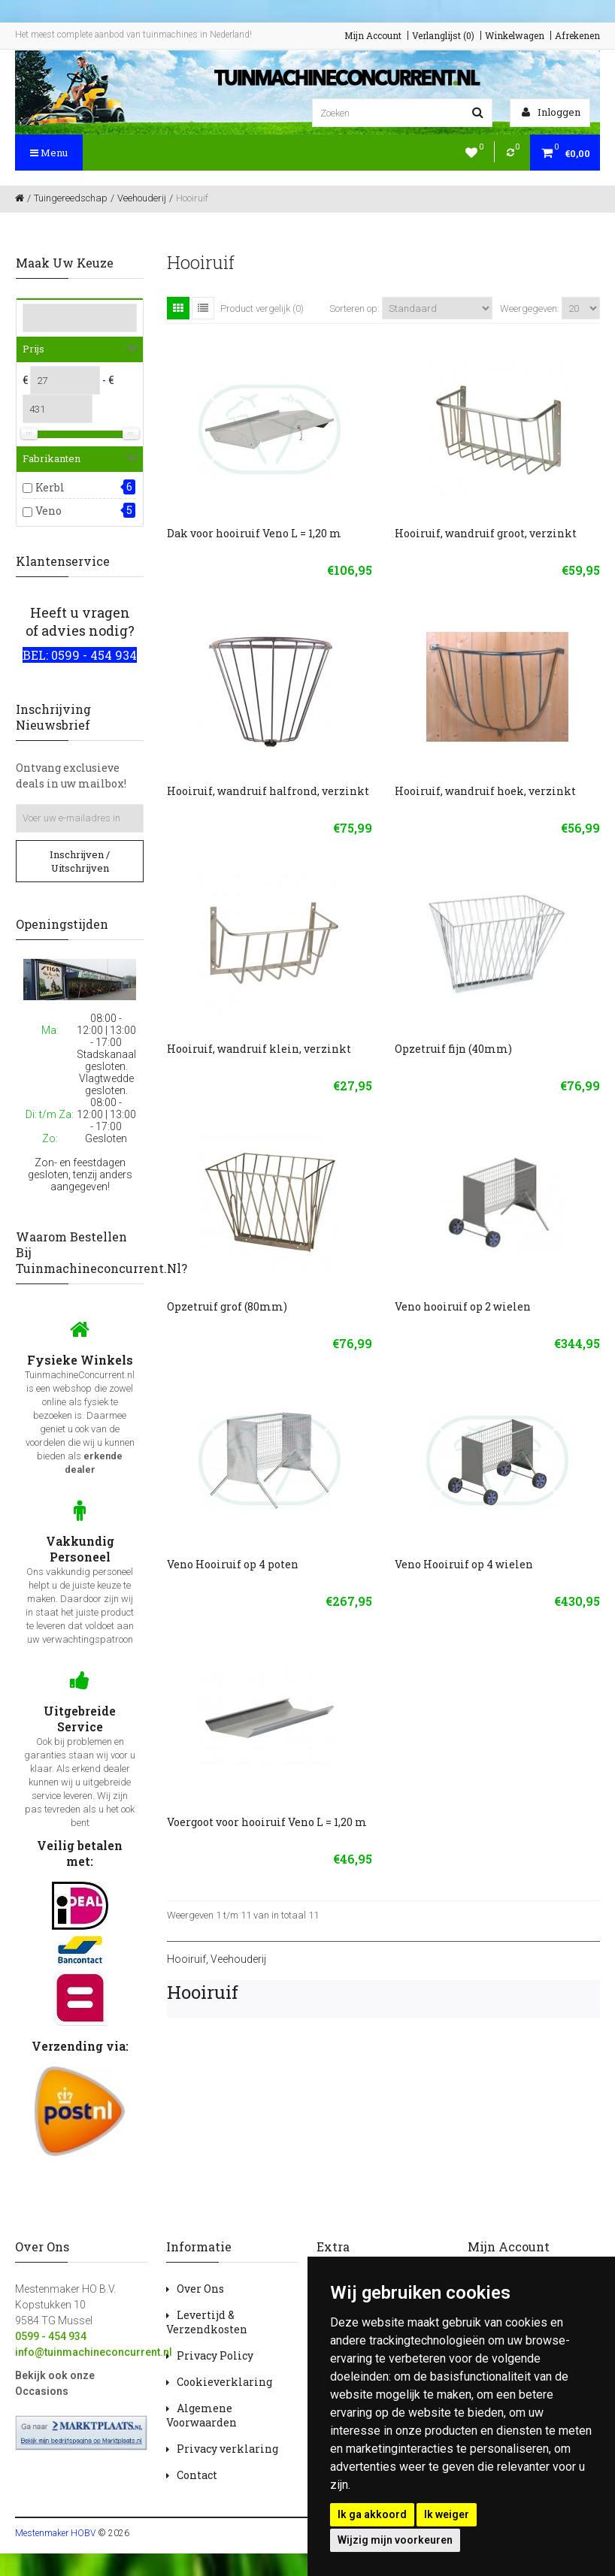 The image size is (615, 2576). Describe the element at coordinates (443, 35) in the screenshot. I see `Verlanglijst (0)` at that location.